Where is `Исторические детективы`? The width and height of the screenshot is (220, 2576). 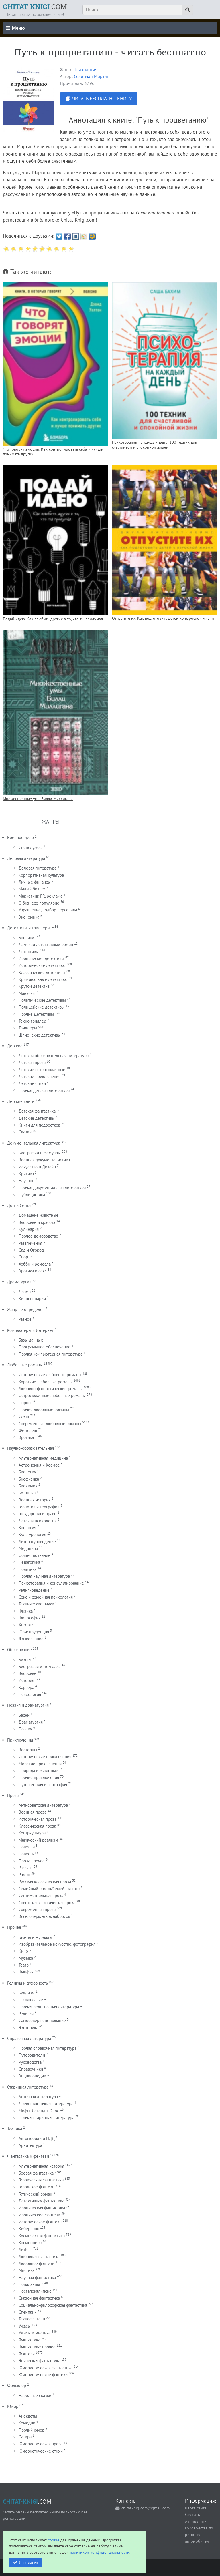 Исторические детективы is located at coordinates (42, 965).